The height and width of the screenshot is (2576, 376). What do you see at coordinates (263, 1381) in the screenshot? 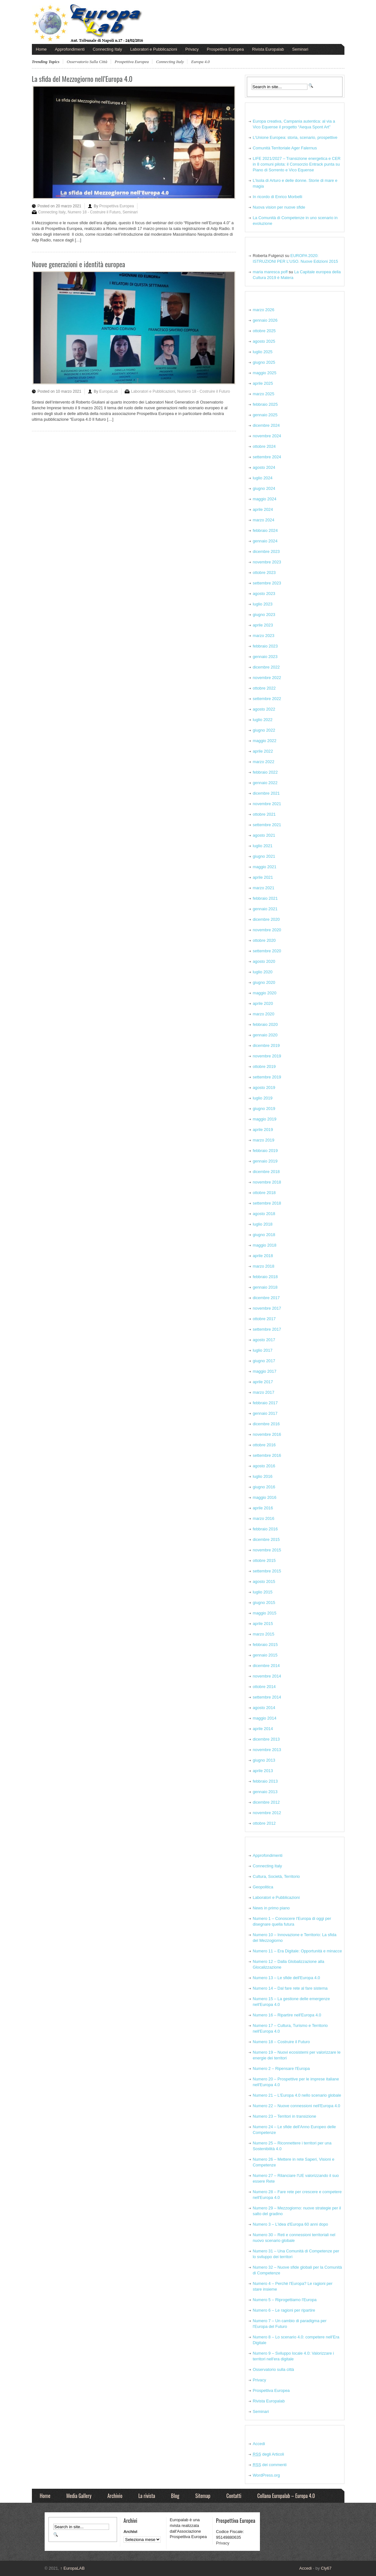
I see `aprile 2017` at bounding box center [263, 1381].